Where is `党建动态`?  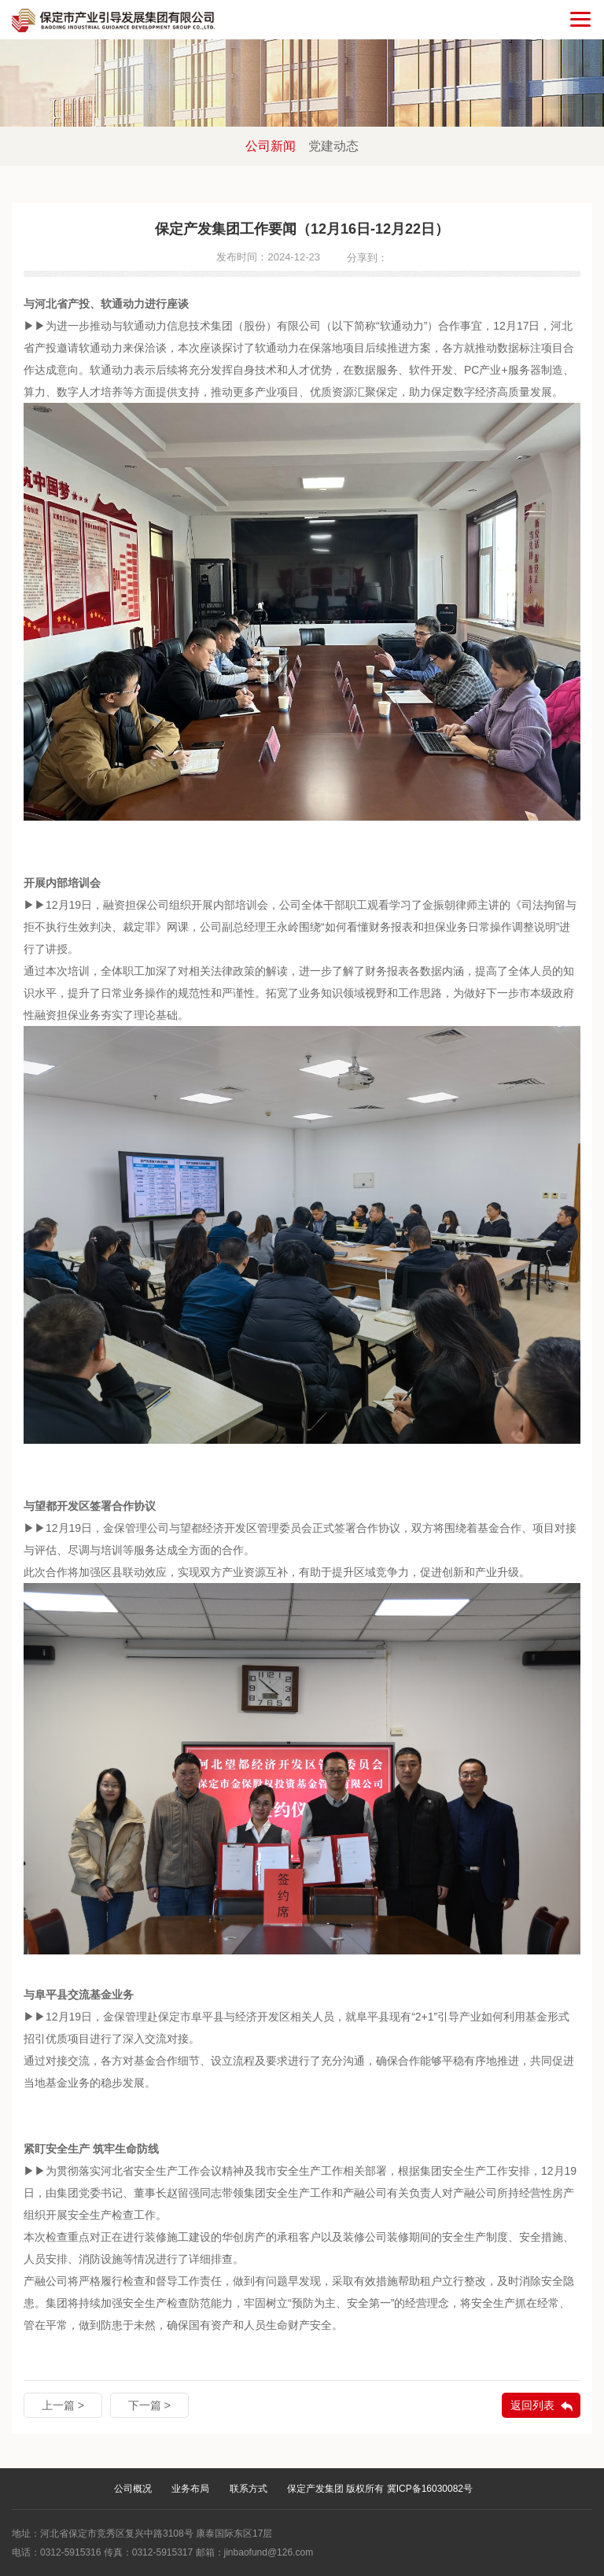
党建动态 is located at coordinates (333, 146).